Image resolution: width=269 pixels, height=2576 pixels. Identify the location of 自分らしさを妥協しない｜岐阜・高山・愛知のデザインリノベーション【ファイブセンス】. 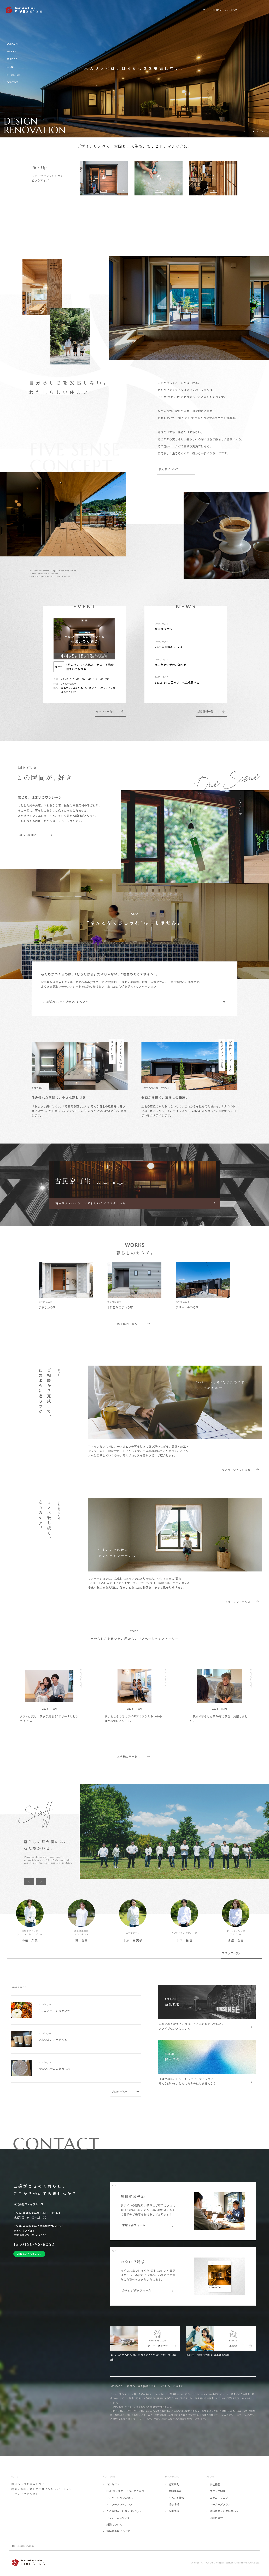
(41, 2489).